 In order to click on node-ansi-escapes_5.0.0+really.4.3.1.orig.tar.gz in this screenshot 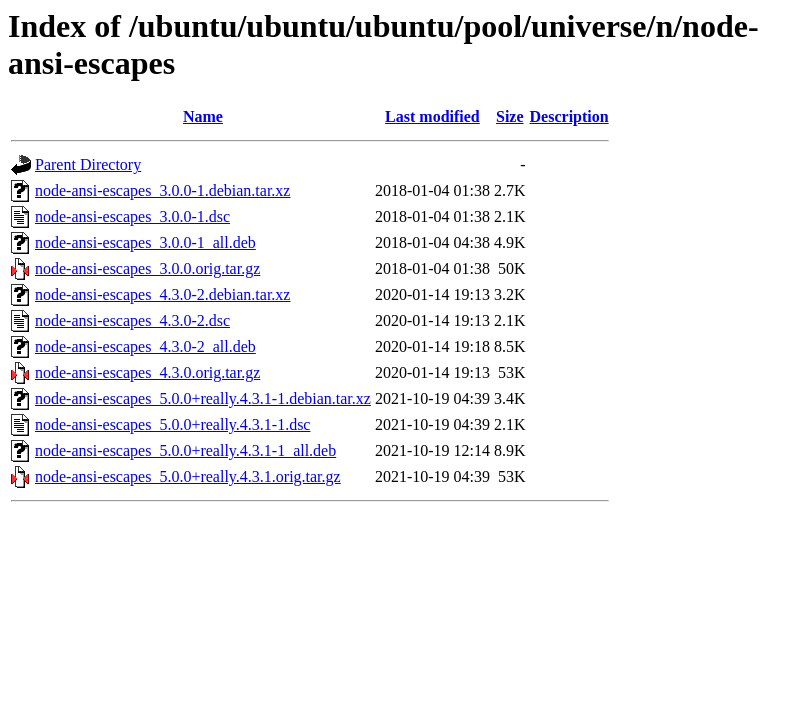, I will do `click(188, 476)`.